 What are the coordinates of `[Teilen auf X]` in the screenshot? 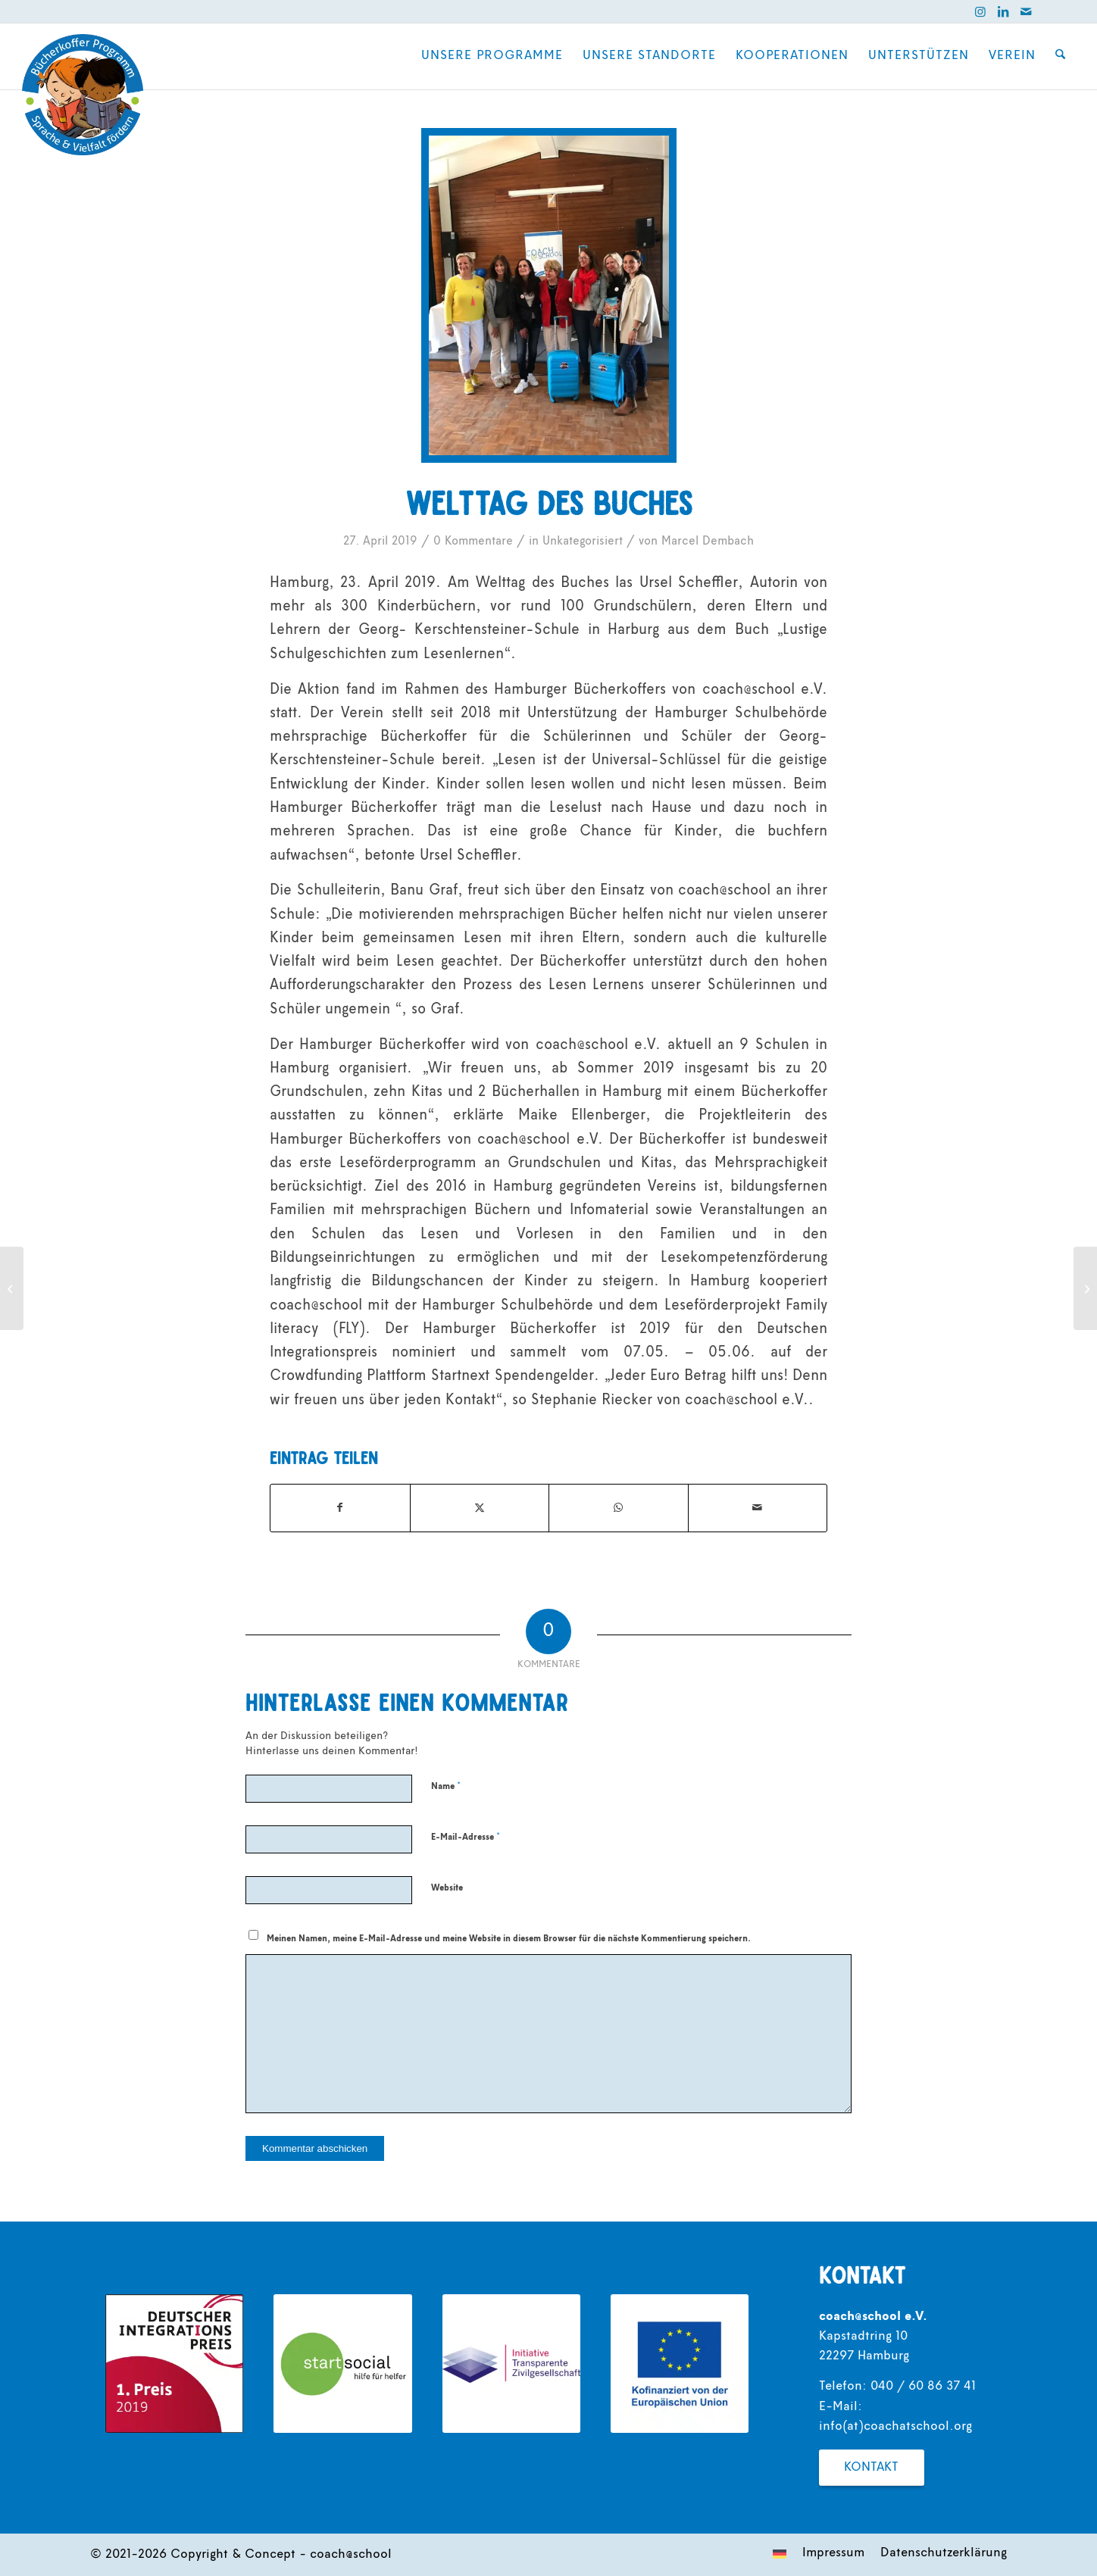 It's located at (480, 1508).